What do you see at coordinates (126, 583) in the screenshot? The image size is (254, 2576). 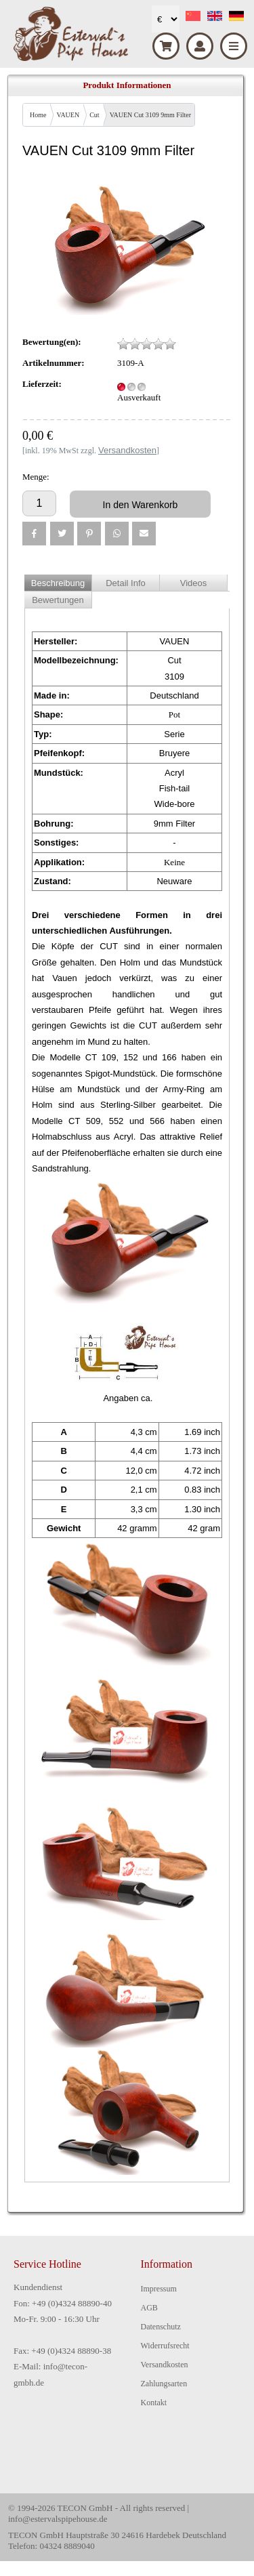 I see `Detail Info` at bounding box center [126, 583].